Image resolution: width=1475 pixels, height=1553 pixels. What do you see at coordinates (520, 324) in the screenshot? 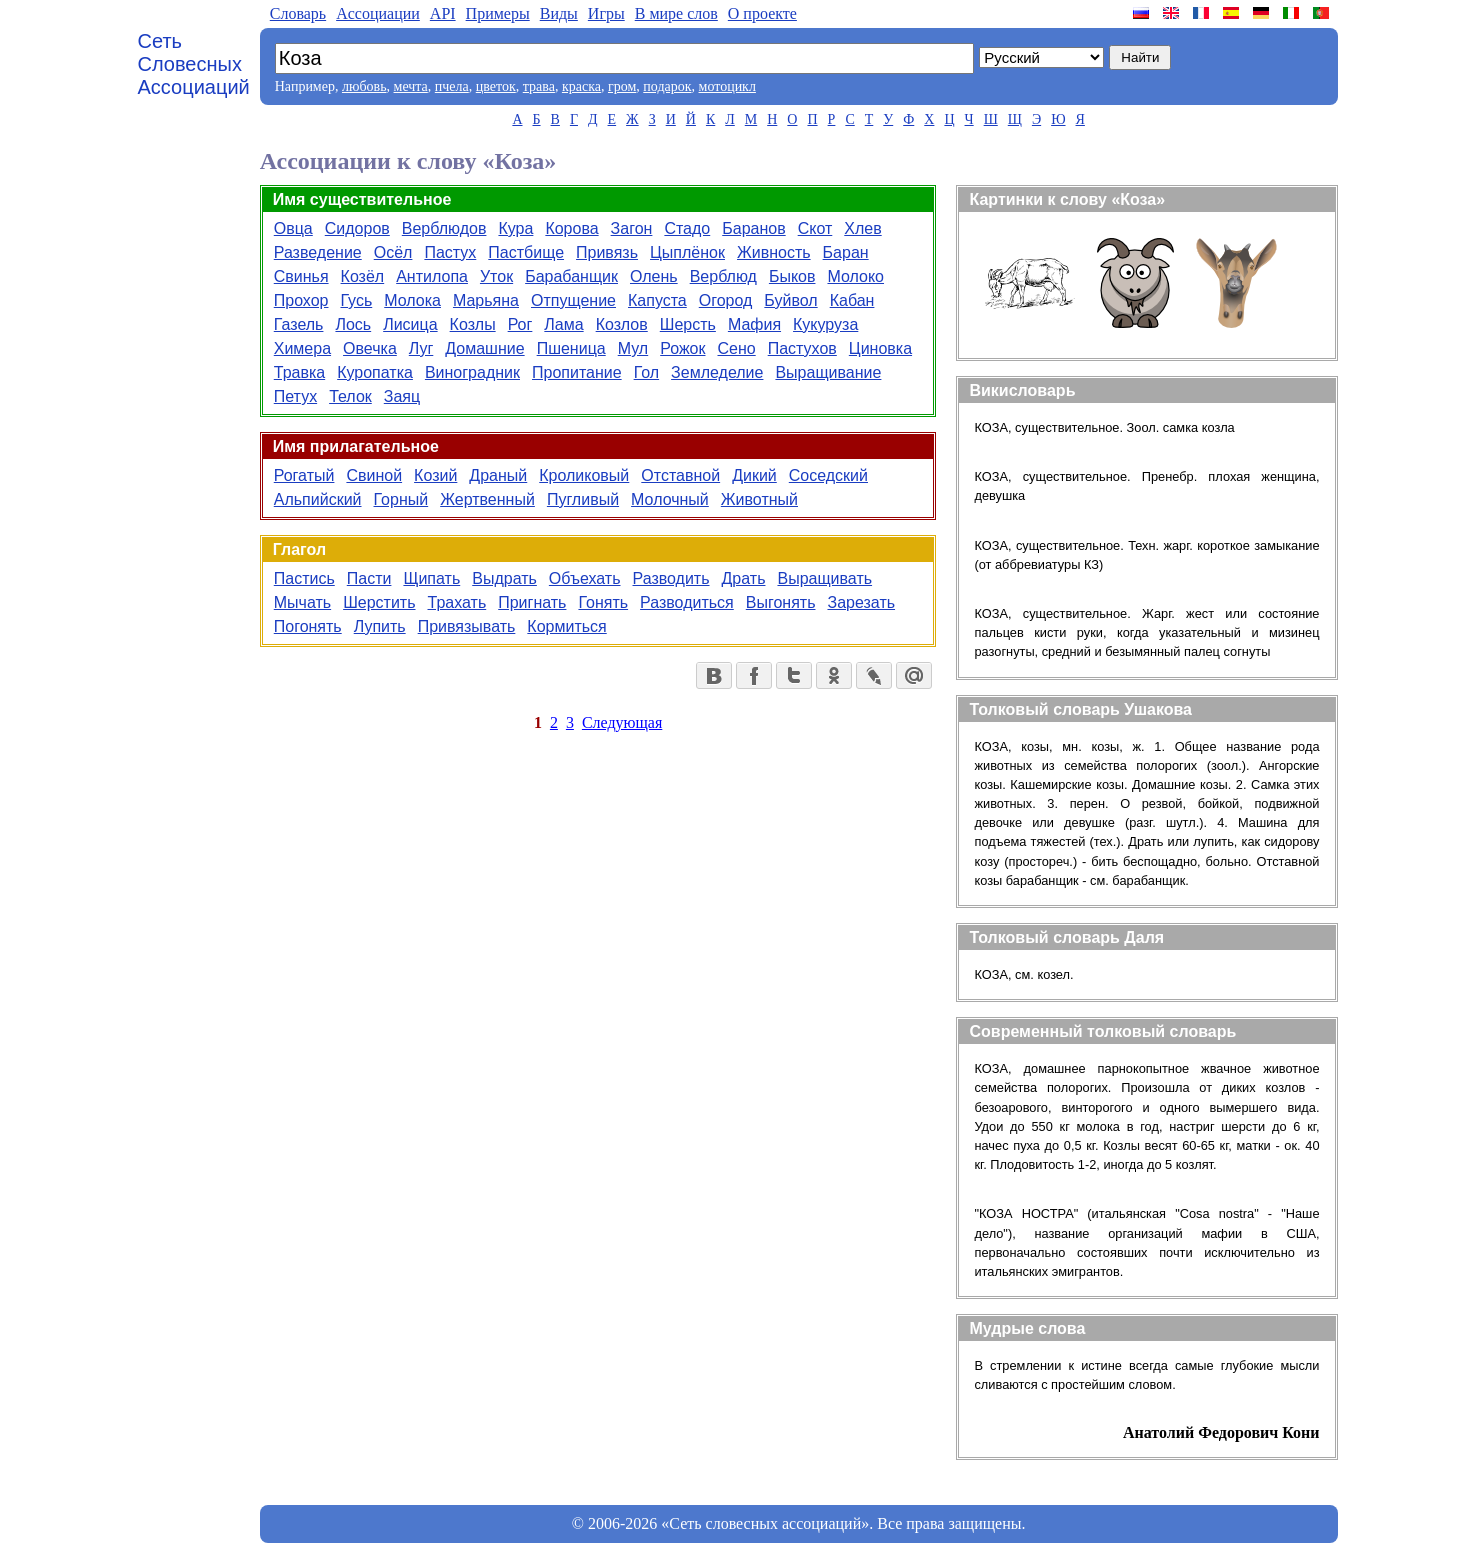
I see `Рог` at bounding box center [520, 324].